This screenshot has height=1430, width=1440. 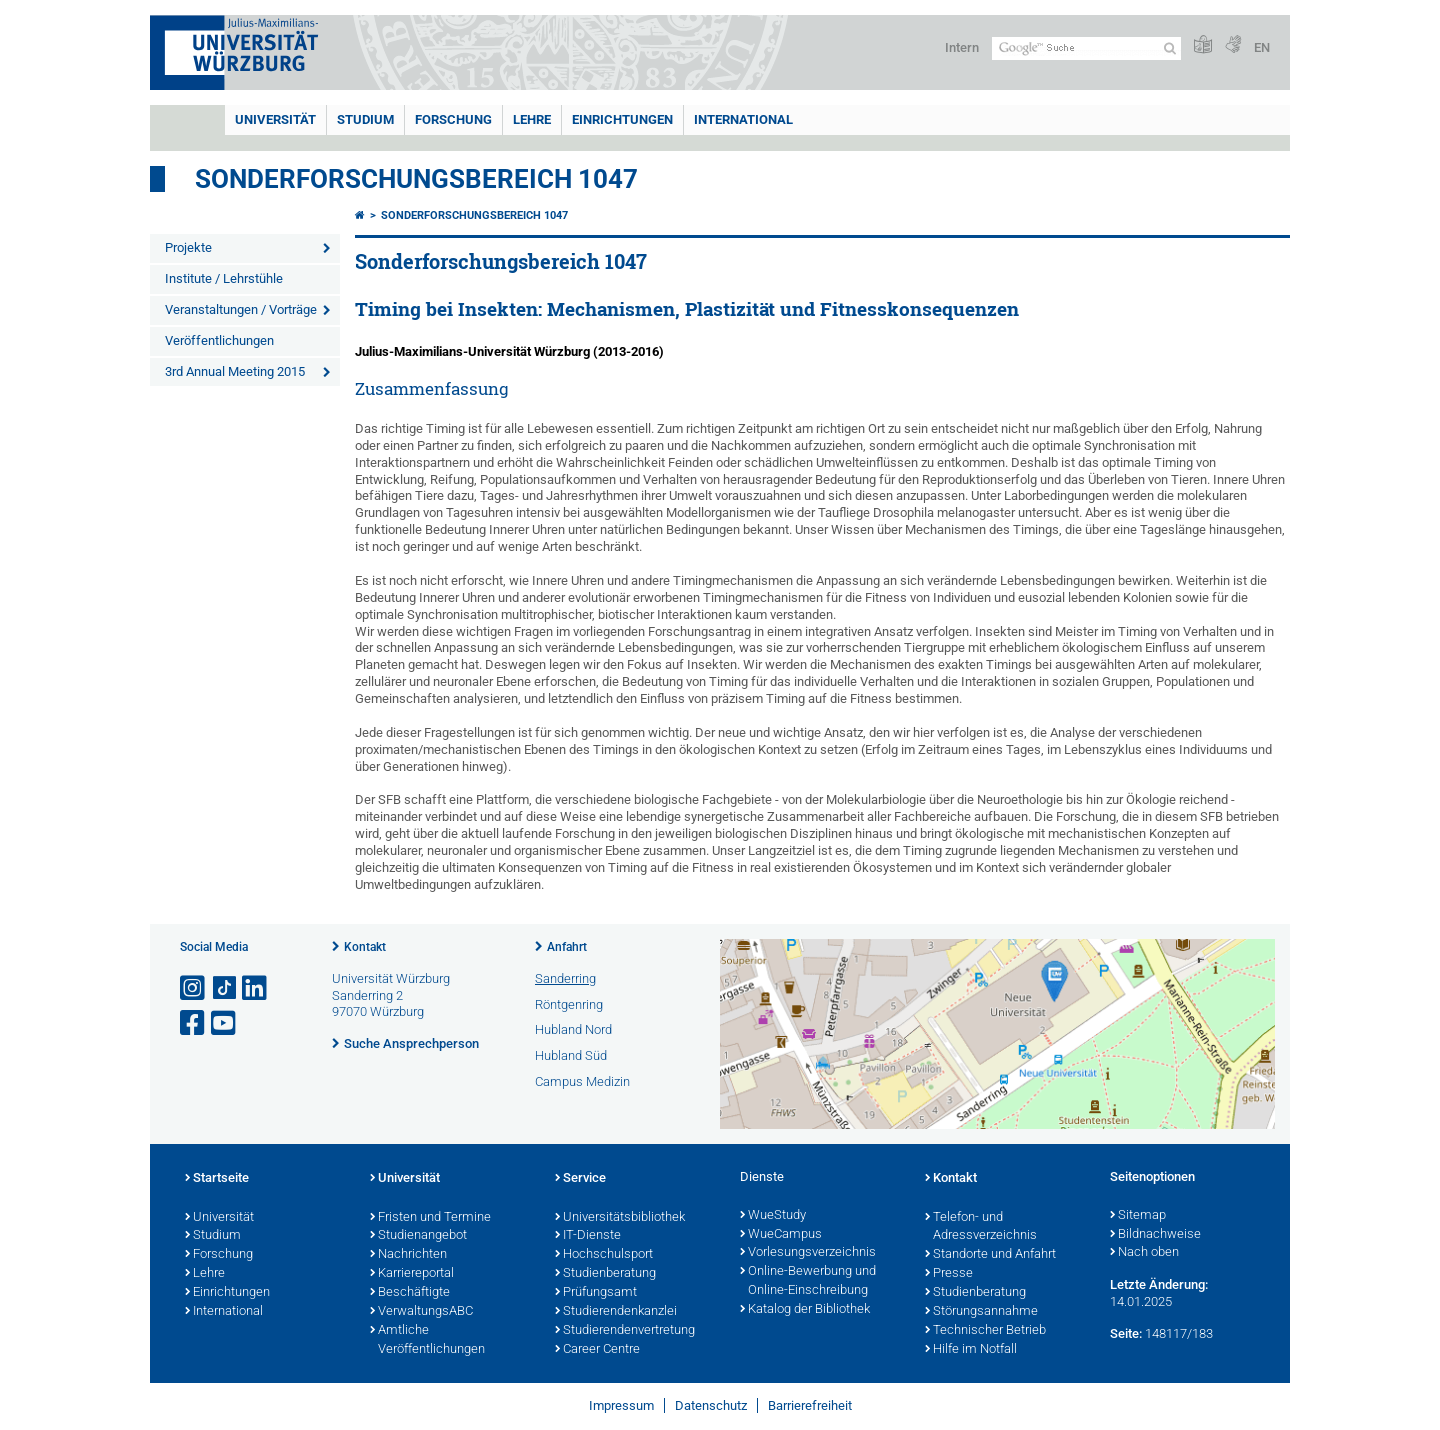 What do you see at coordinates (1144, 1253) in the screenshot?
I see `Nach oben` at bounding box center [1144, 1253].